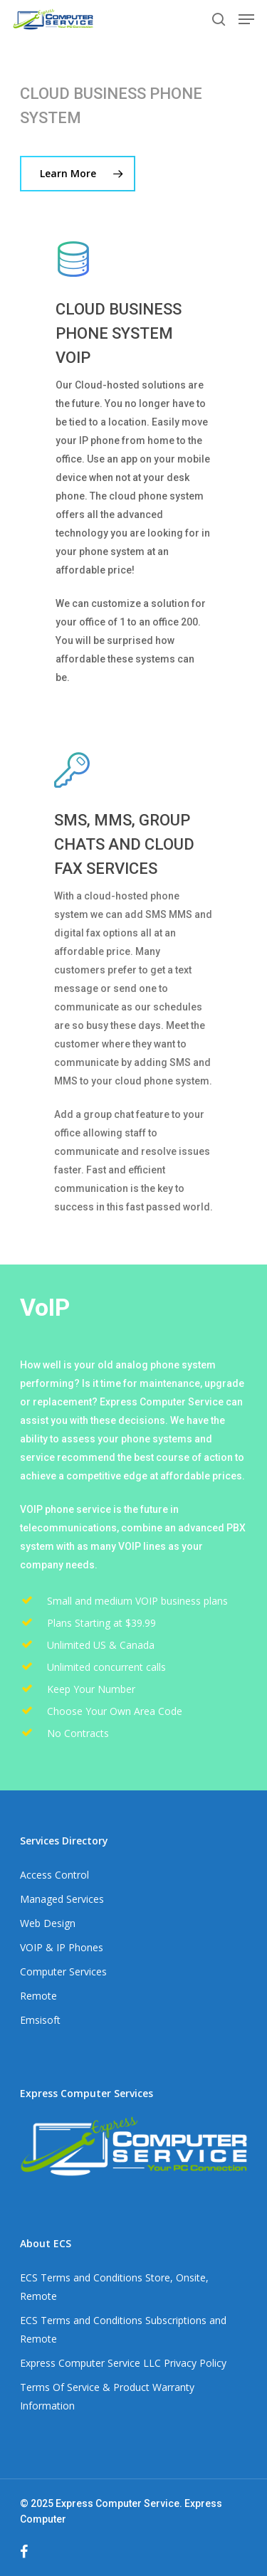 Image resolution: width=267 pixels, height=2576 pixels. I want to click on Emsisoft, so click(40, 2020).